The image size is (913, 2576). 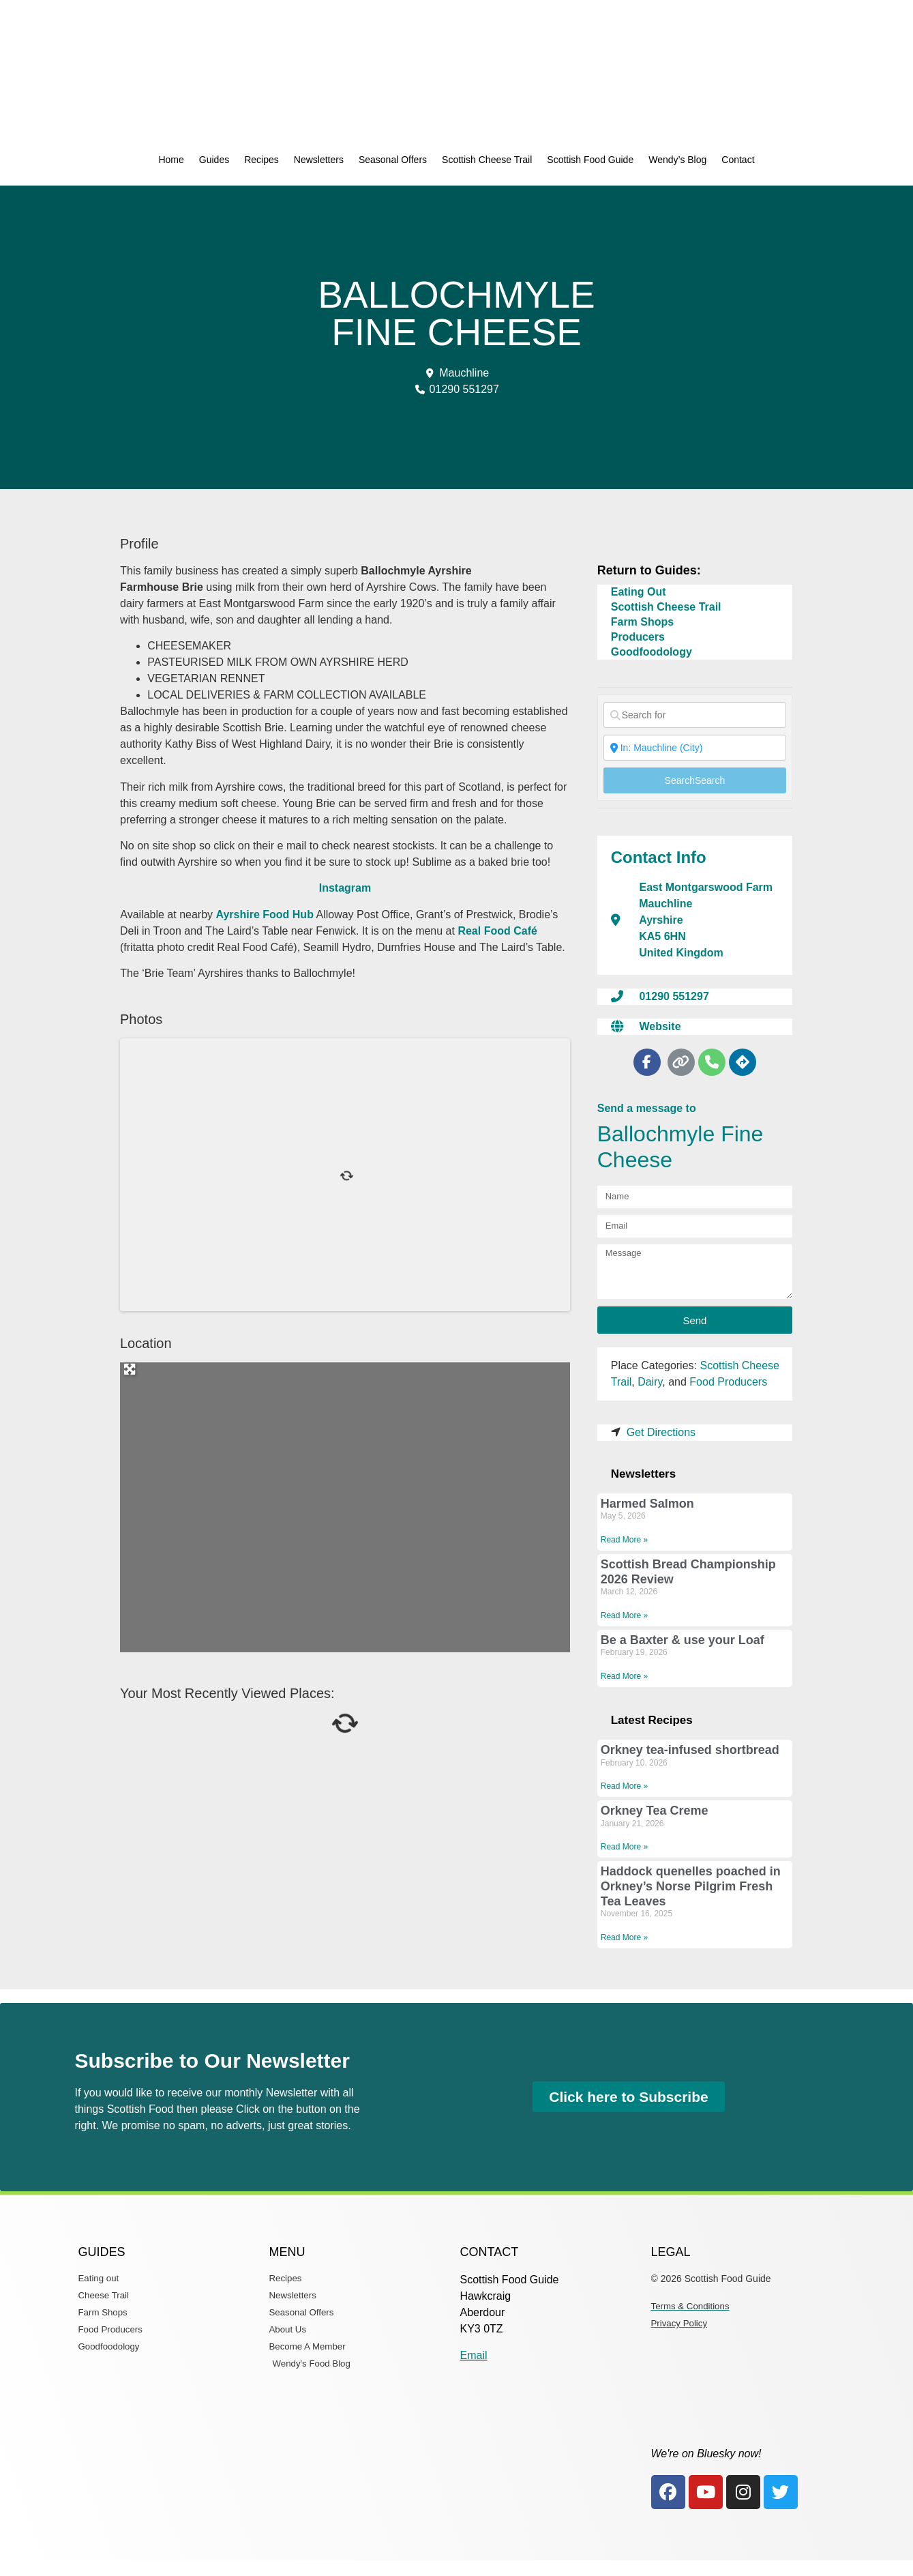 I want to click on Seasonal Offers, so click(x=393, y=159).